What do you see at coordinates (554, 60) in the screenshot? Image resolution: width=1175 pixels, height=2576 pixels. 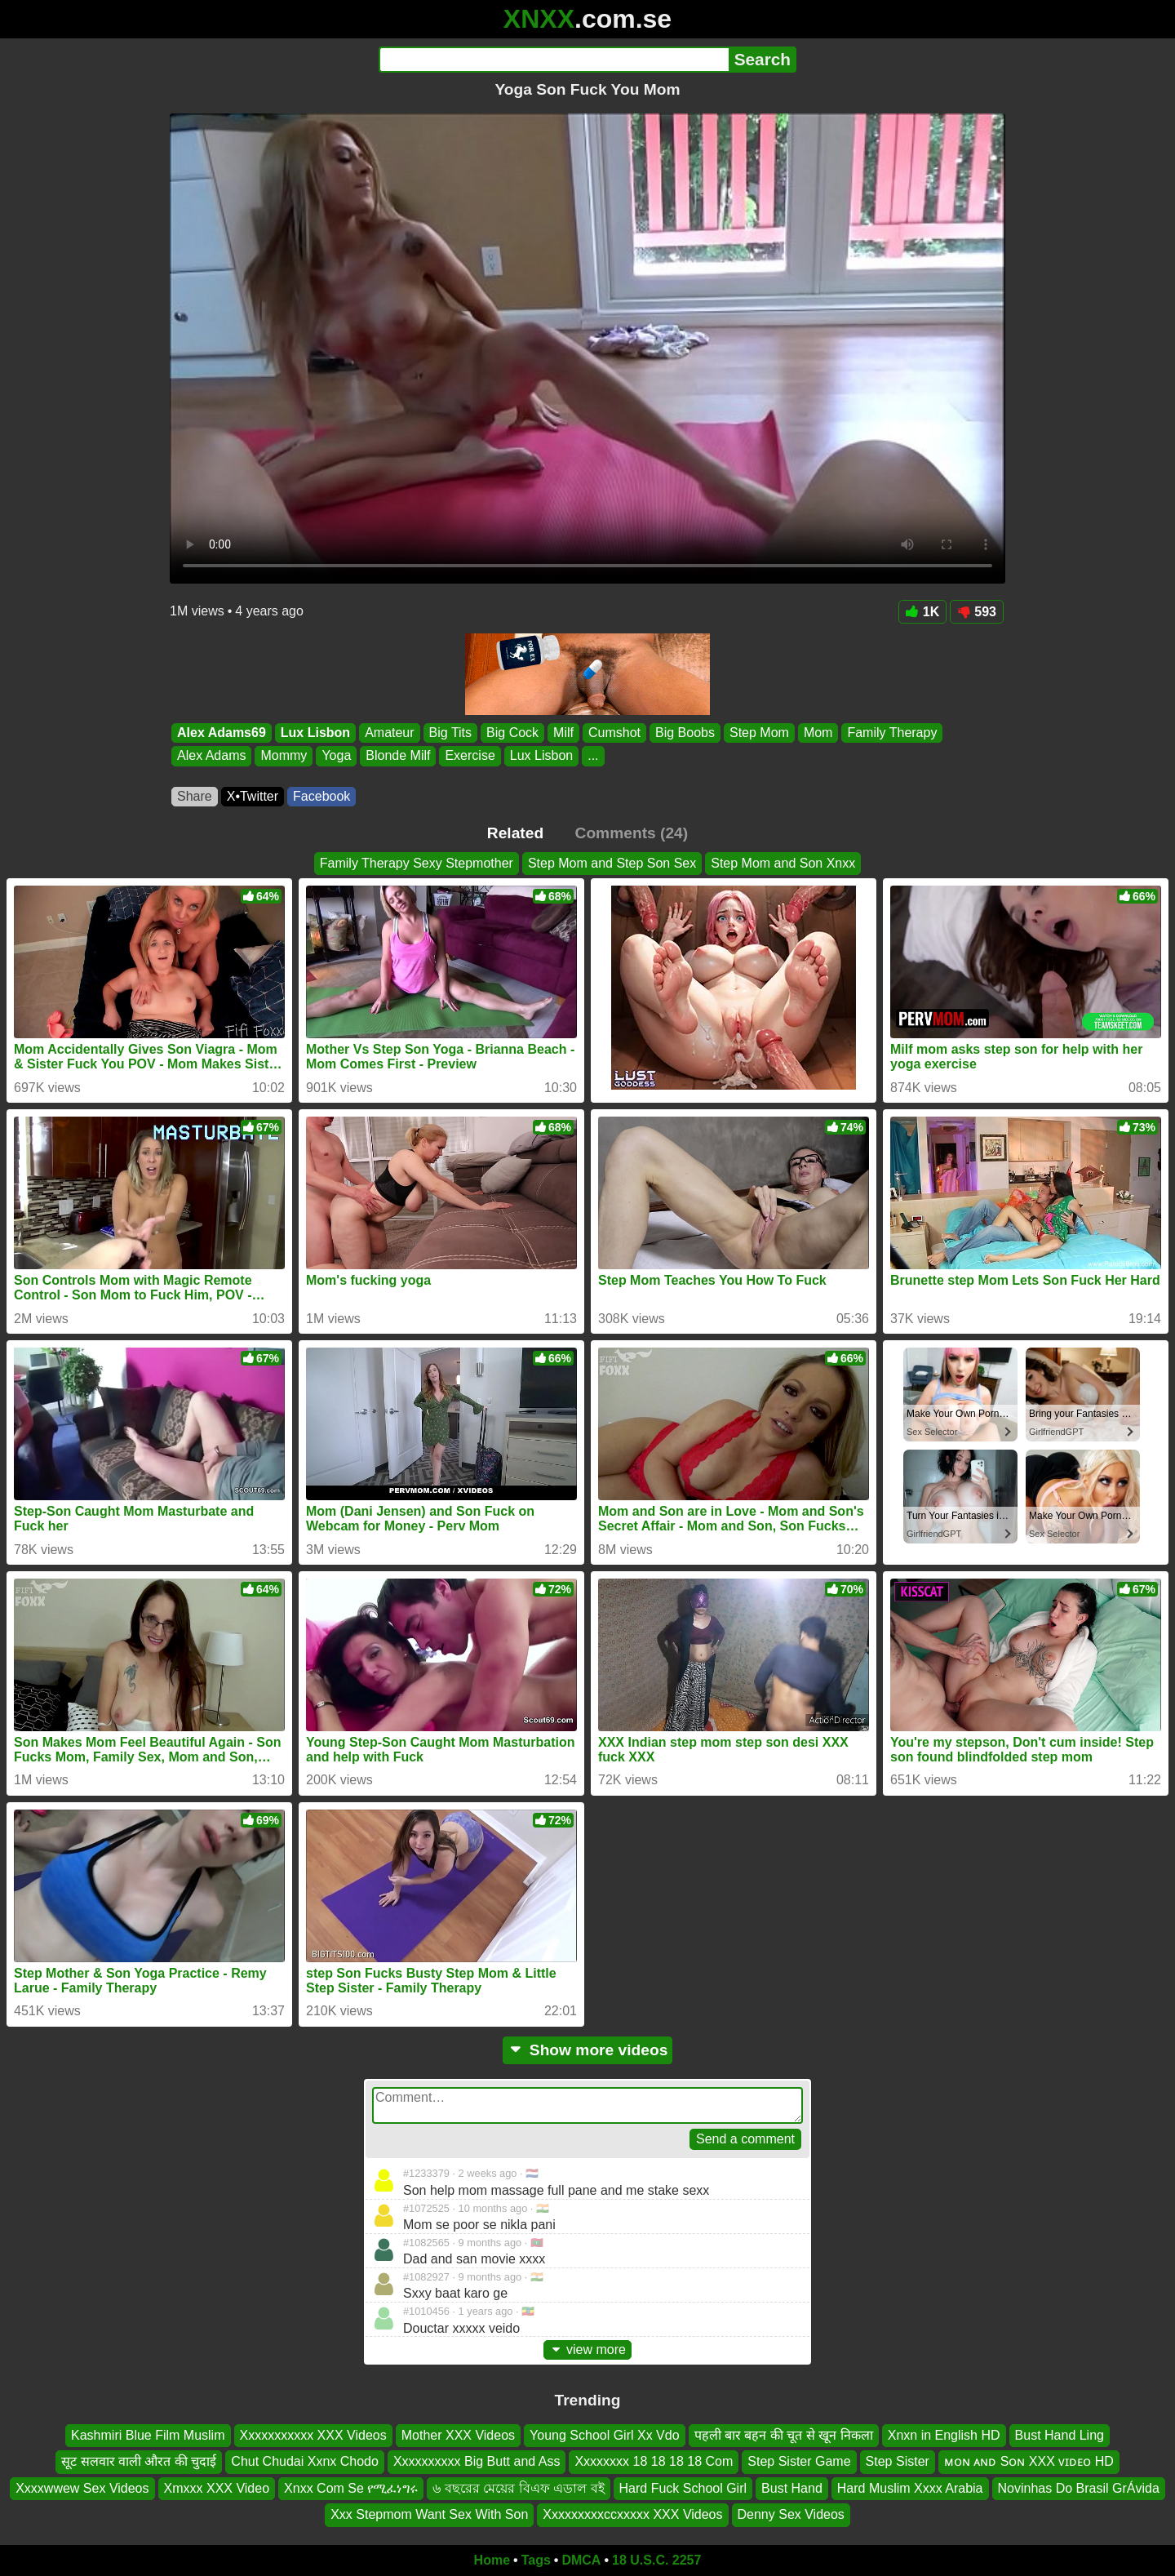 I see `[Search]` at bounding box center [554, 60].